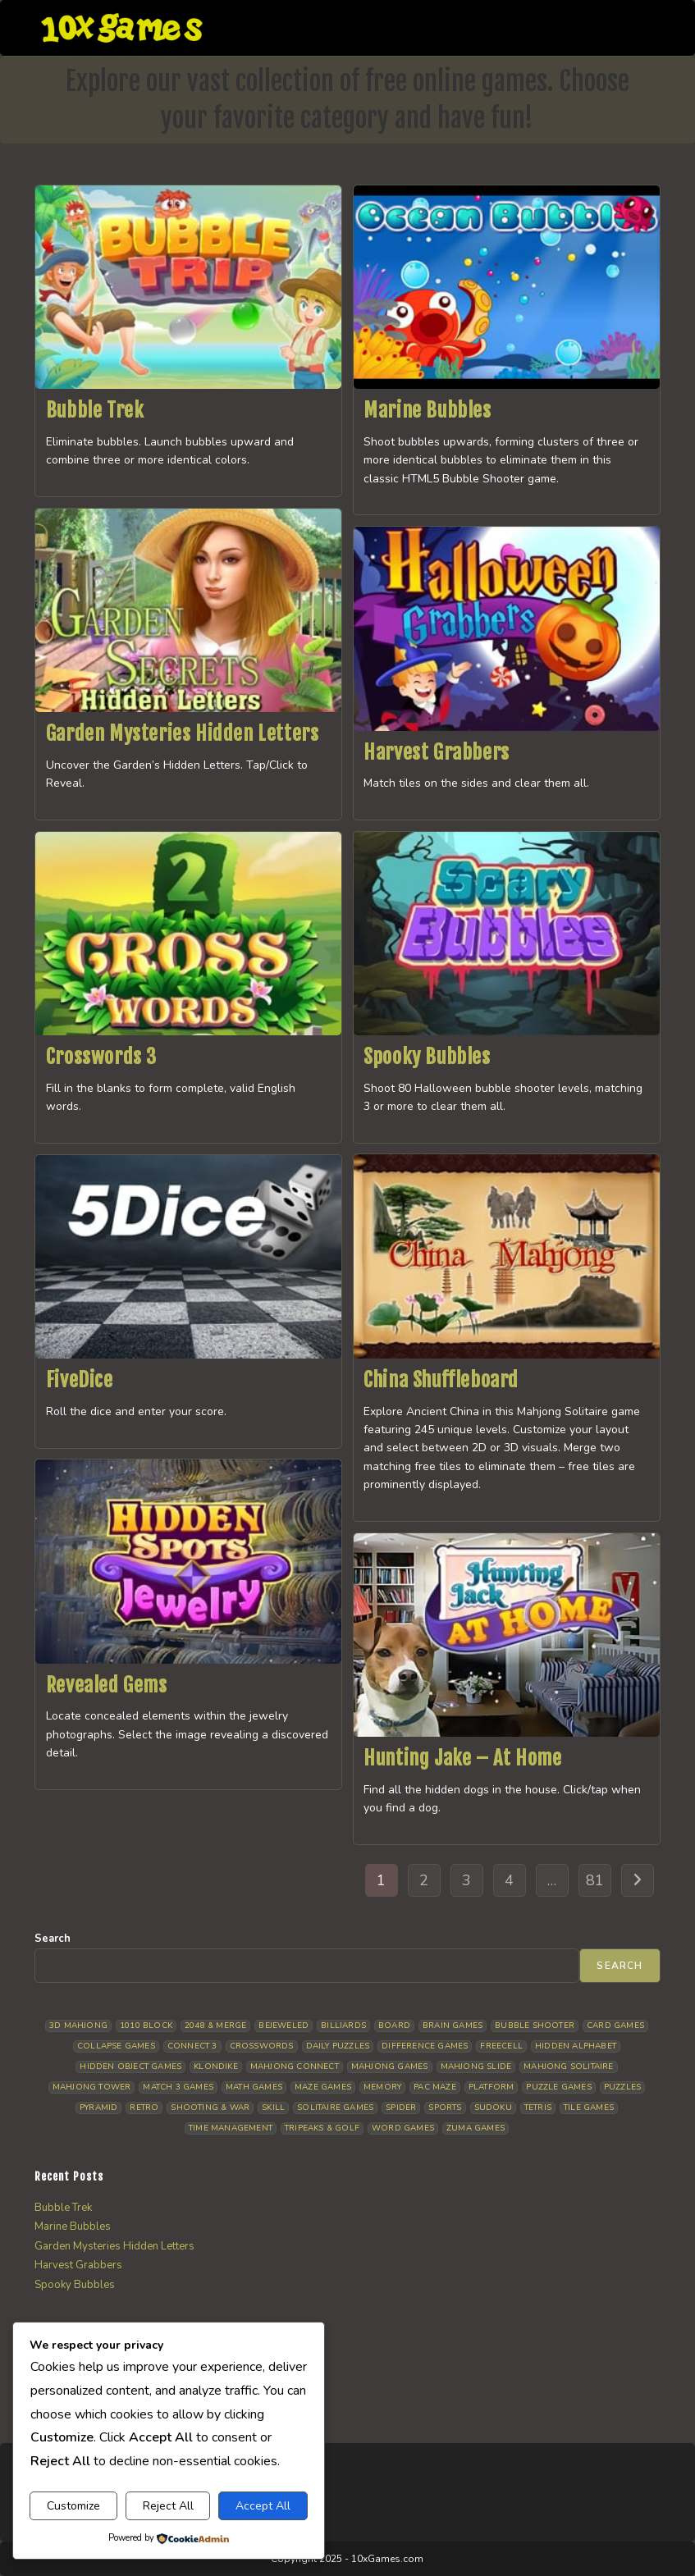  What do you see at coordinates (262, 2046) in the screenshot?
I see `Crosswords [Crosswords (12 items)]` at bounding box center [262, 2046].